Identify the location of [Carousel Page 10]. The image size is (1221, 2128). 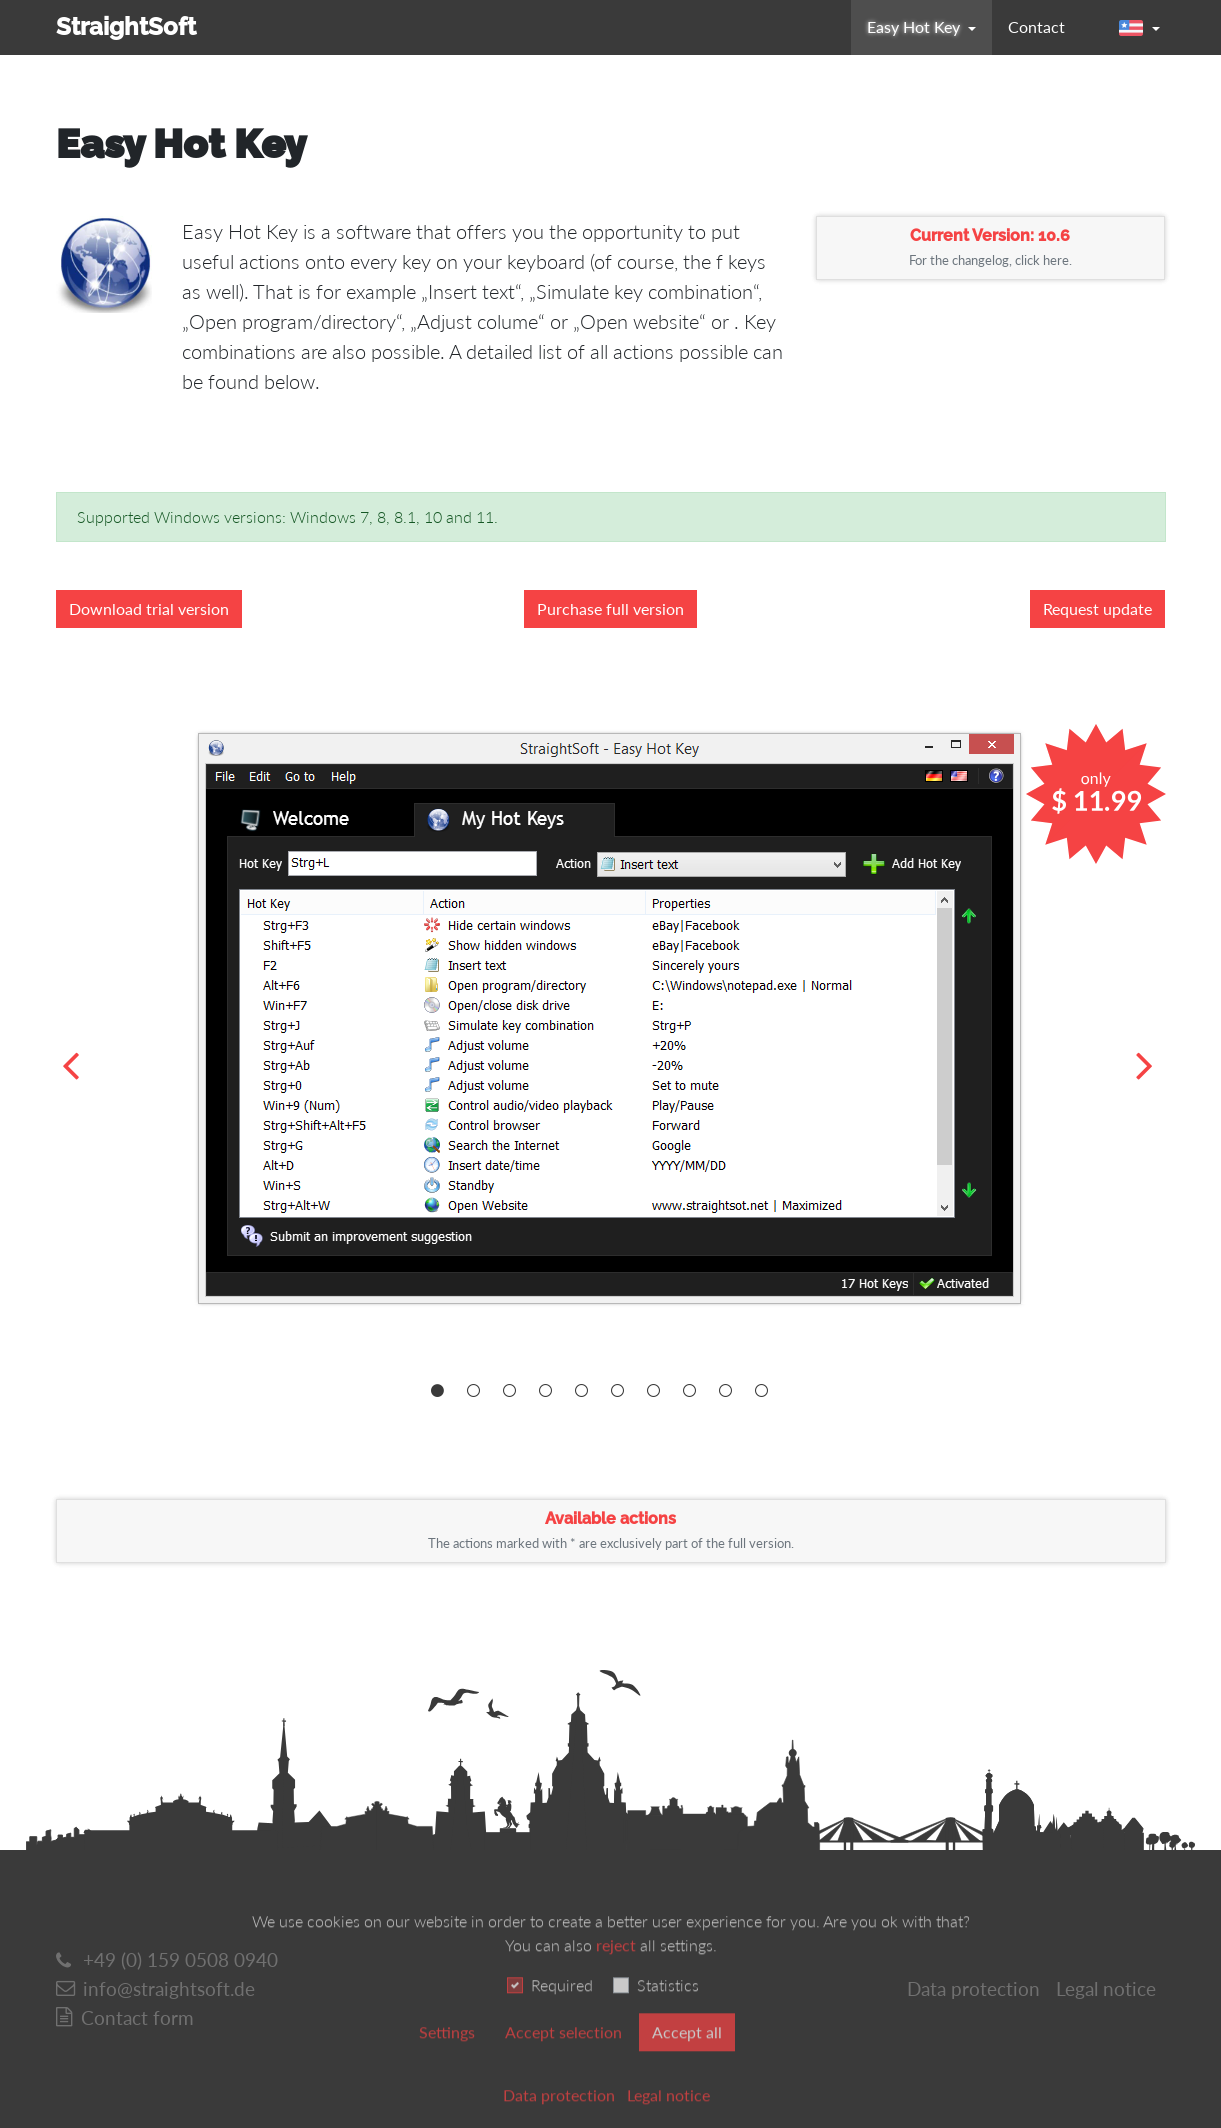
(765, 1391).